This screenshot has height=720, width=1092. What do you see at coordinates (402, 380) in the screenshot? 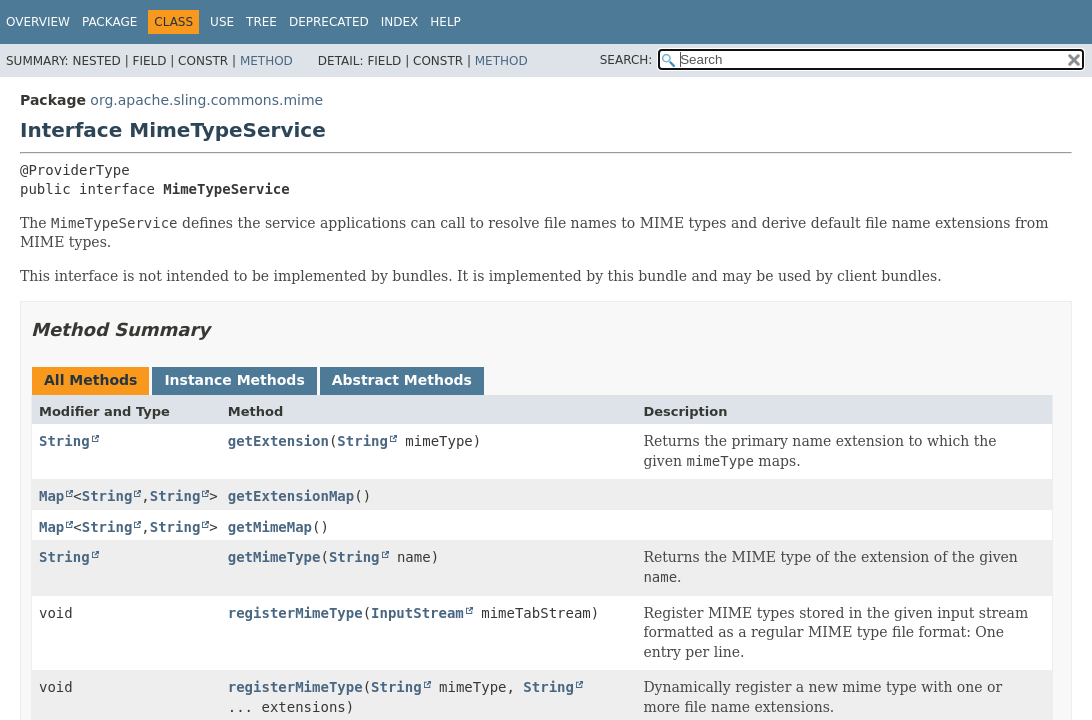
I see `Abstract Methods [tab]` at bounding box center [402, 380].